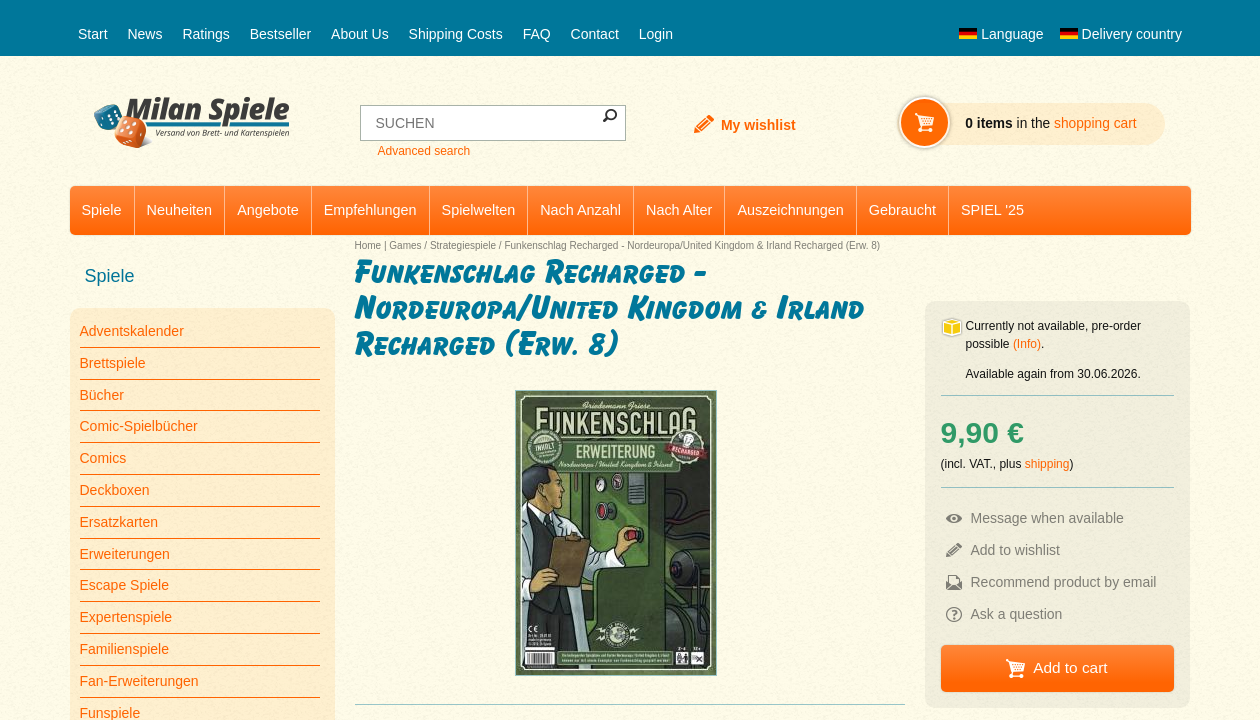  Describe the element at coordinates (126, 617) in the screenshot. I see `Expertenspiele` at that location.